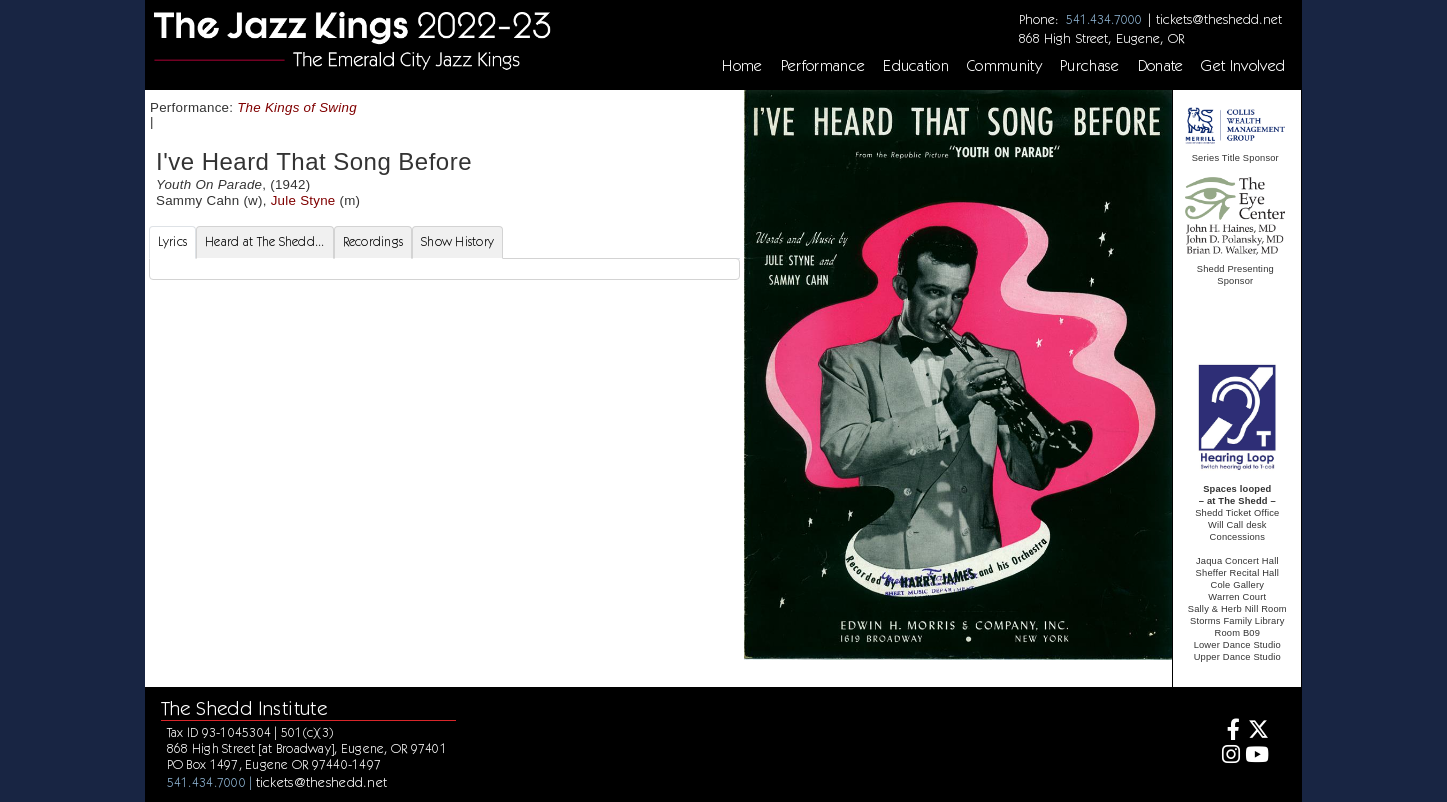  I want to click on [Instagram], so click(1227, 756).